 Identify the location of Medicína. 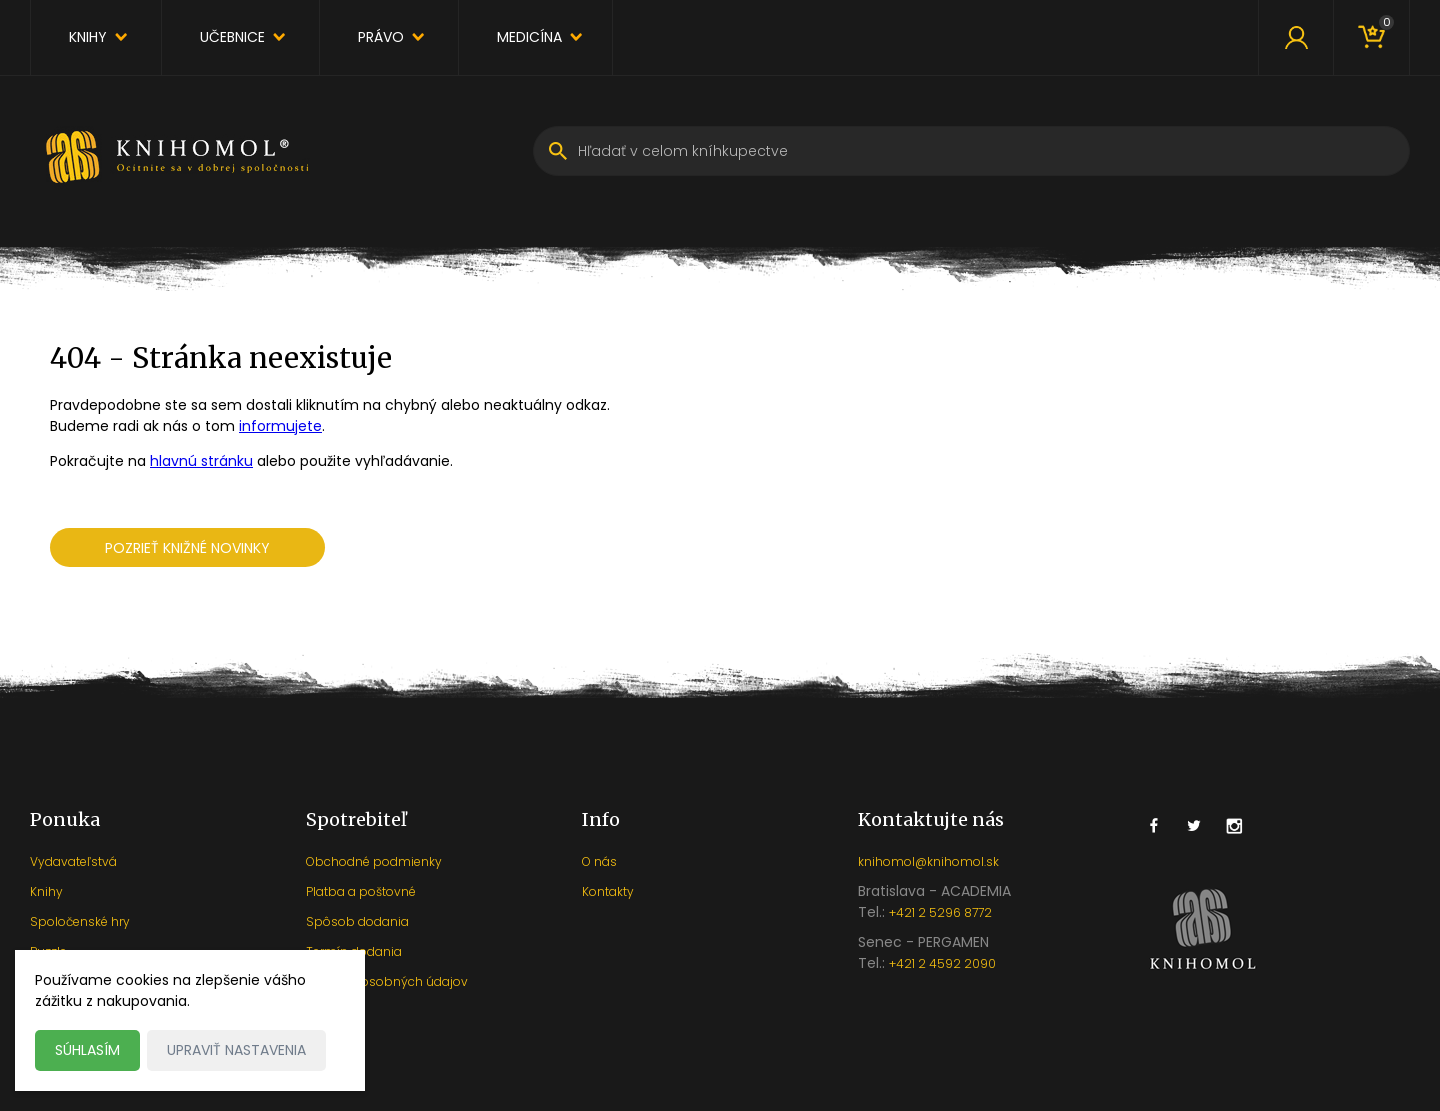
(529, 37).